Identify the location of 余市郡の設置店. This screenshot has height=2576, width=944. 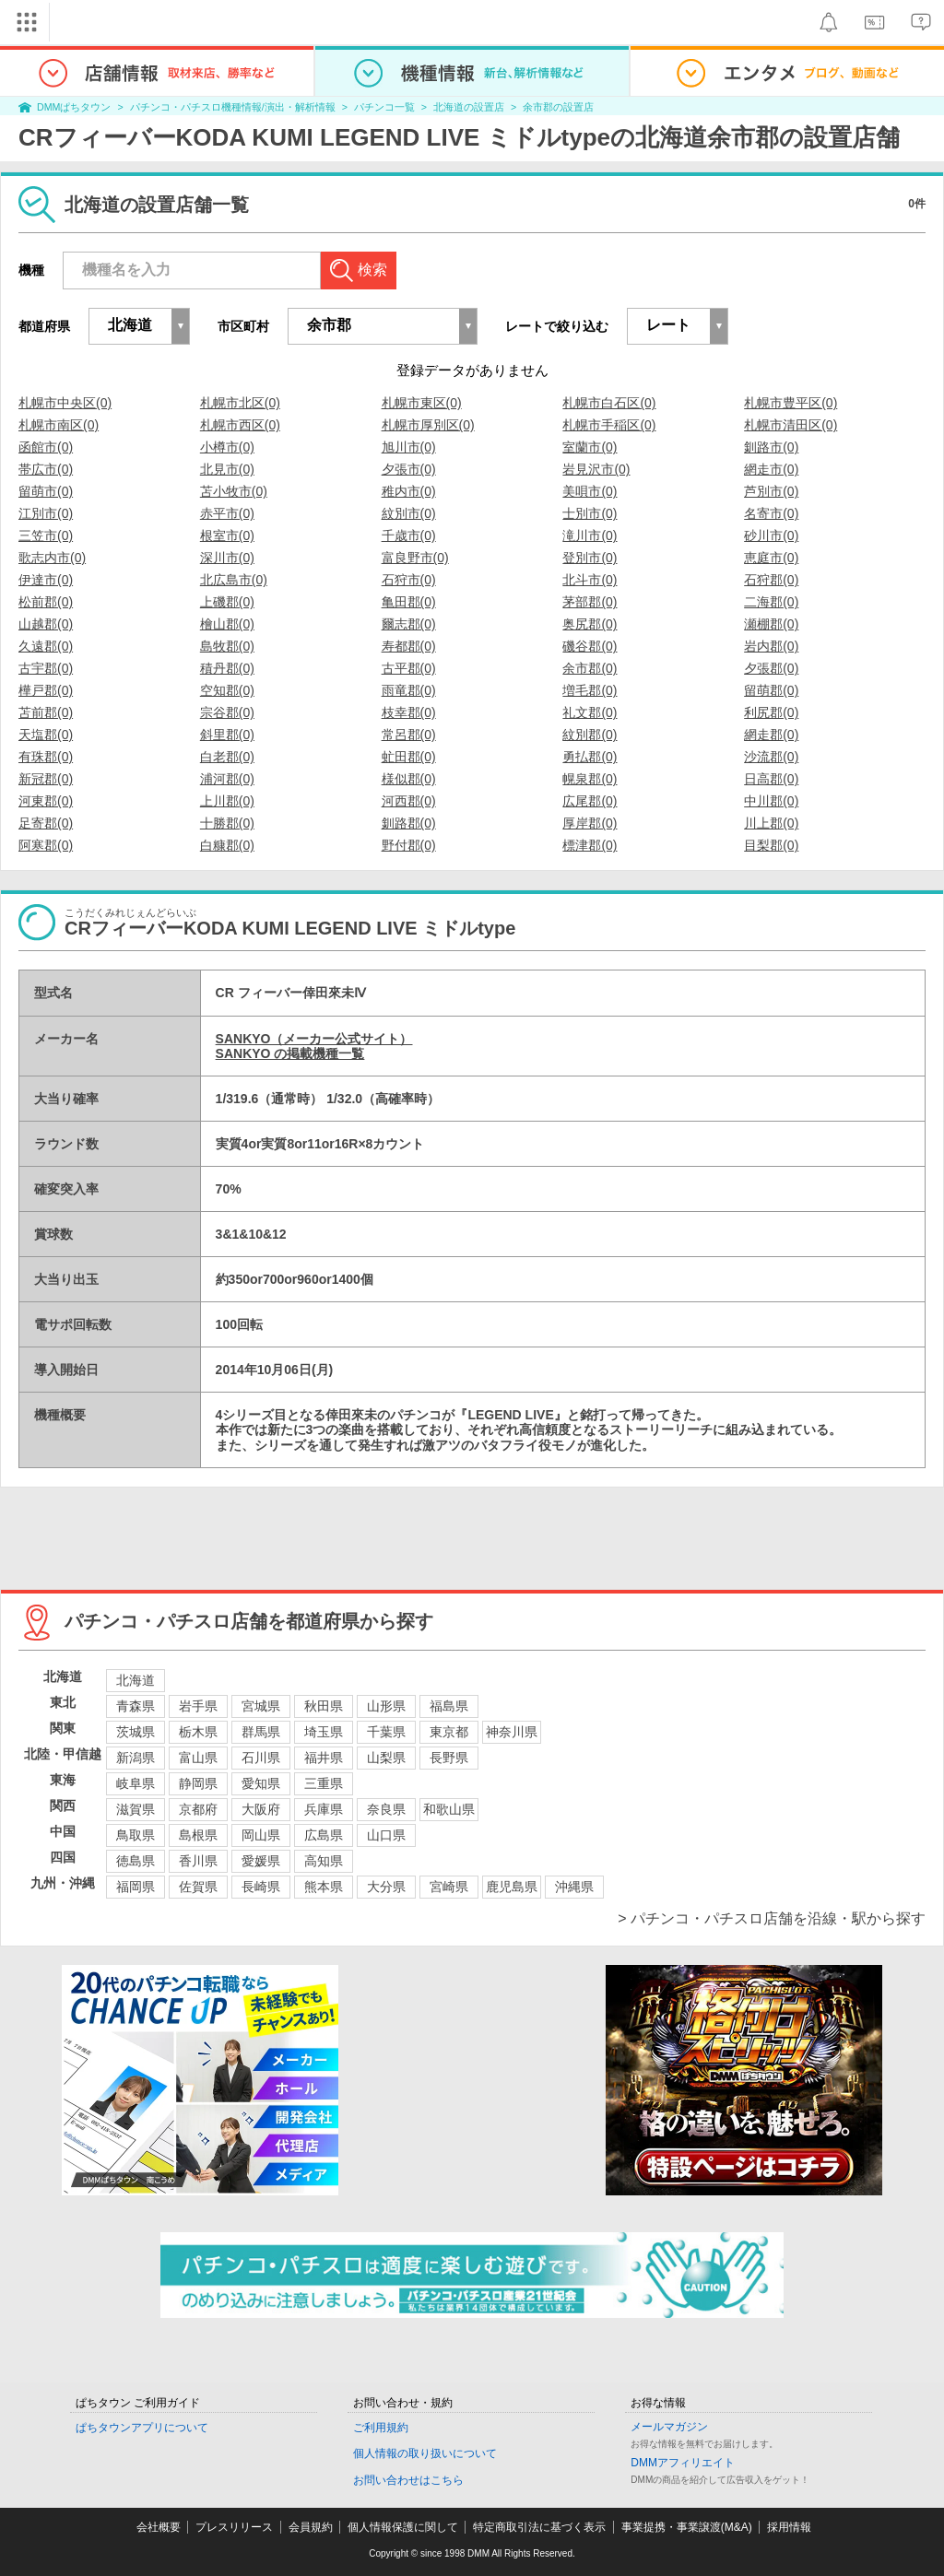
(558, 106).